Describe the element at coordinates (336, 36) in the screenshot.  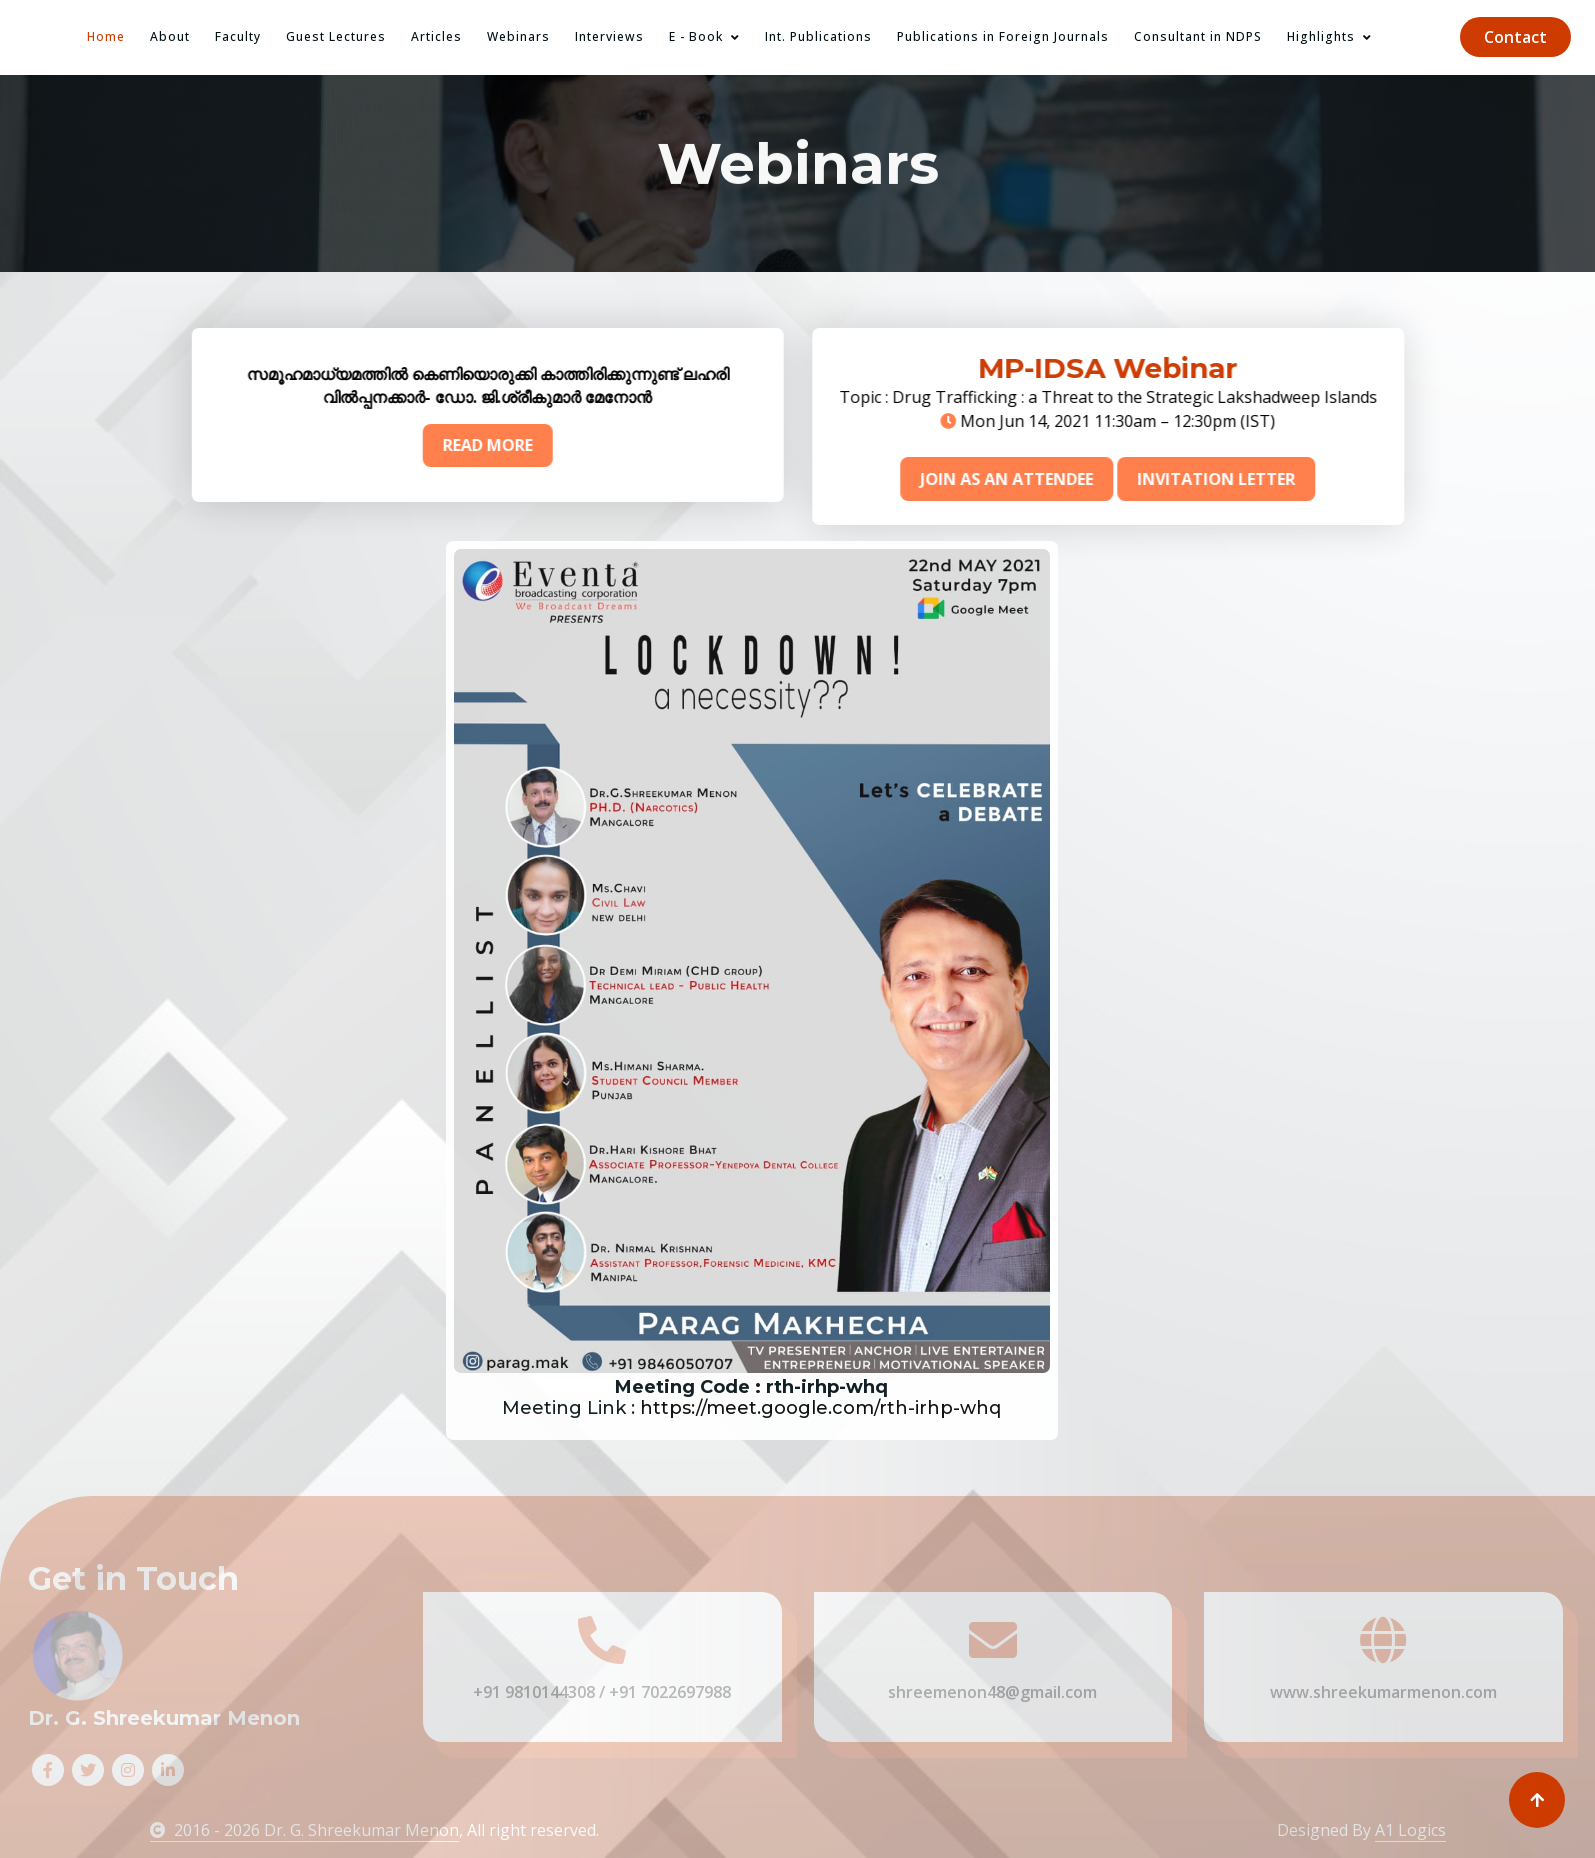
I see `Guest Lectures` at that location.